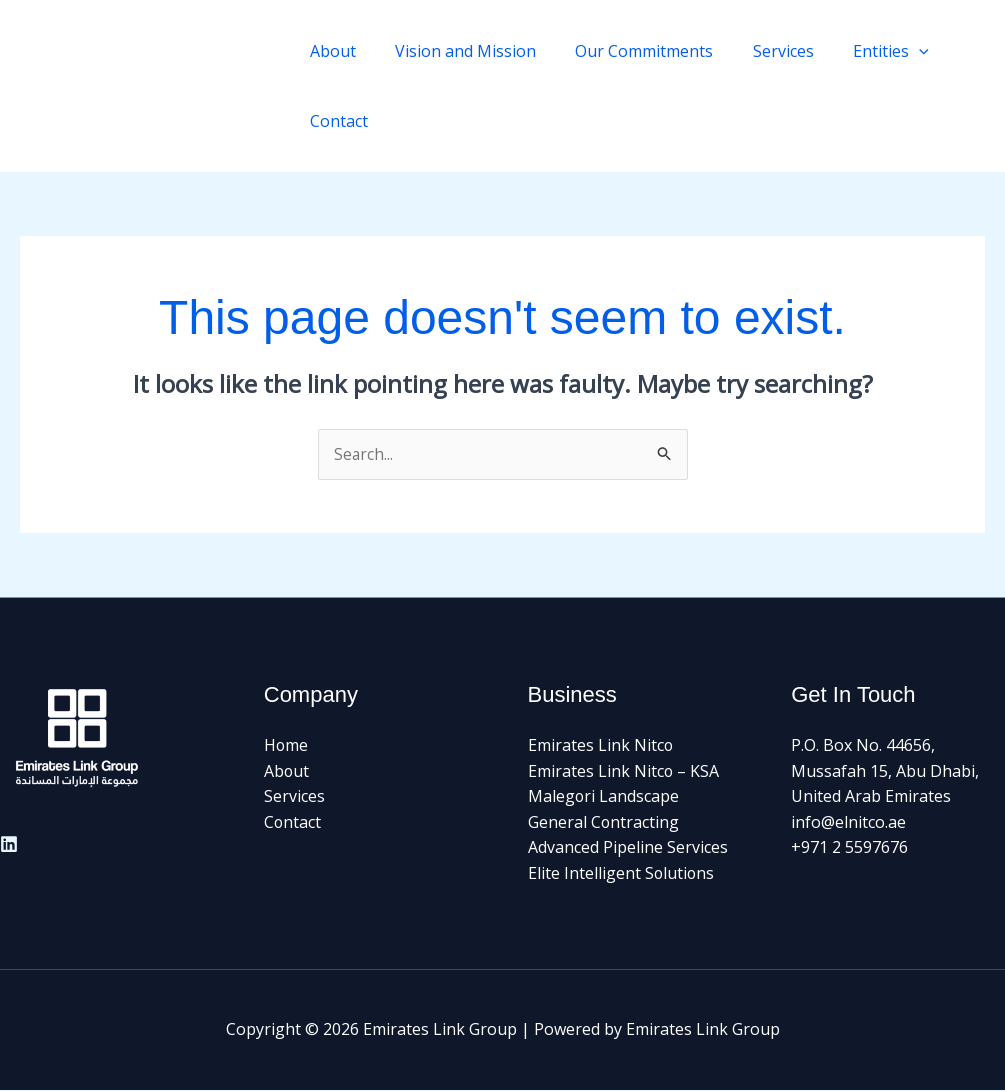  I want to click on Advanced Pipeline Services, so click(628, 848).